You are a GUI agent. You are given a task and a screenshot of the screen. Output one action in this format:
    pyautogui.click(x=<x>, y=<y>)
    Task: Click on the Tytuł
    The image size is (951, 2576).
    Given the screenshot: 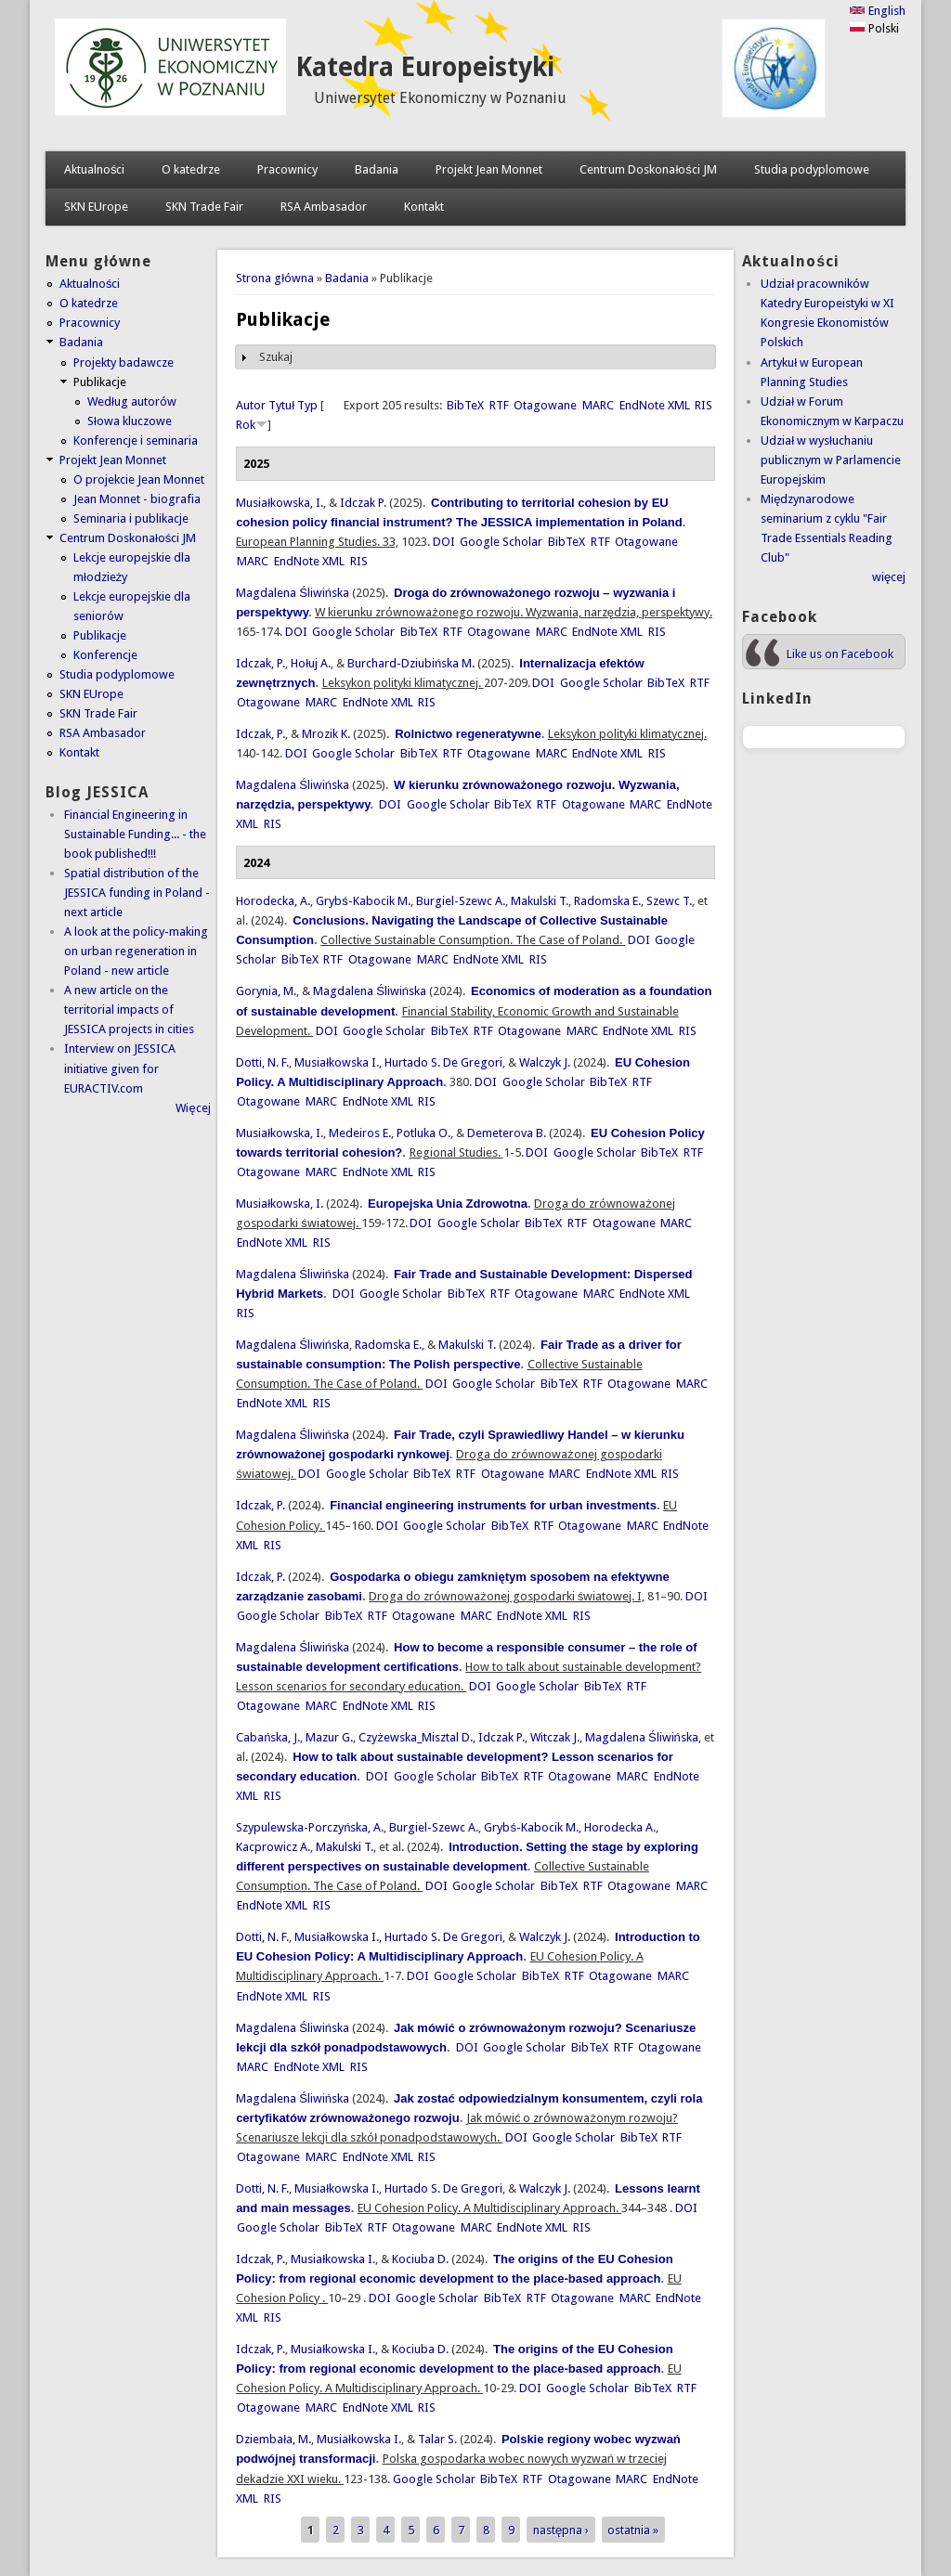 What is the action you would take?
    pyautogui.click(x=281, y=405)
    